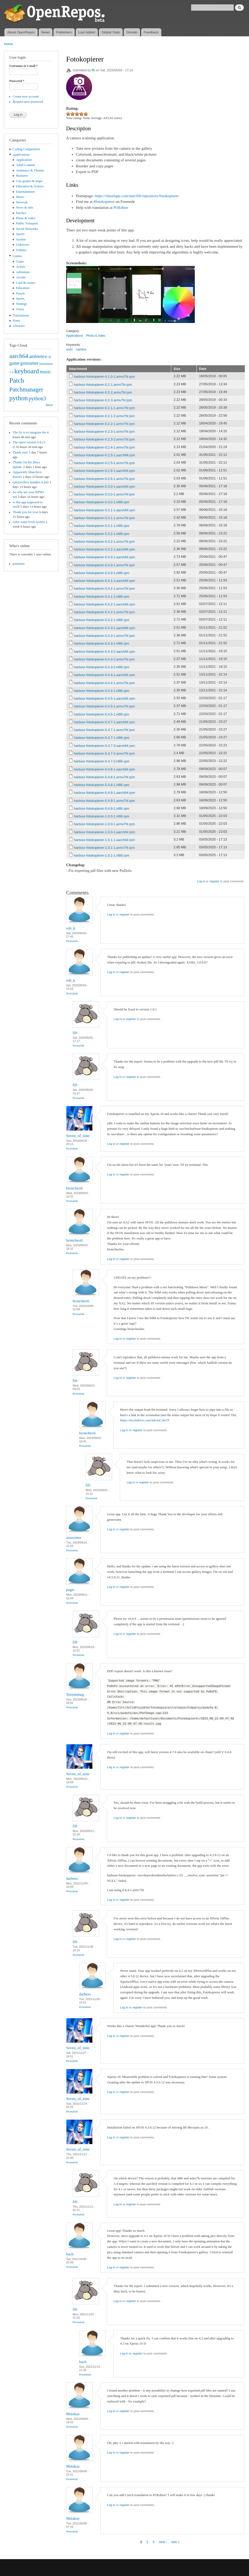  Describe the element at coordinates (104, 612) in the screenshot. I see `harbour-fotokopierer-0.4.2-1.armv7hl.rpm` at that location.